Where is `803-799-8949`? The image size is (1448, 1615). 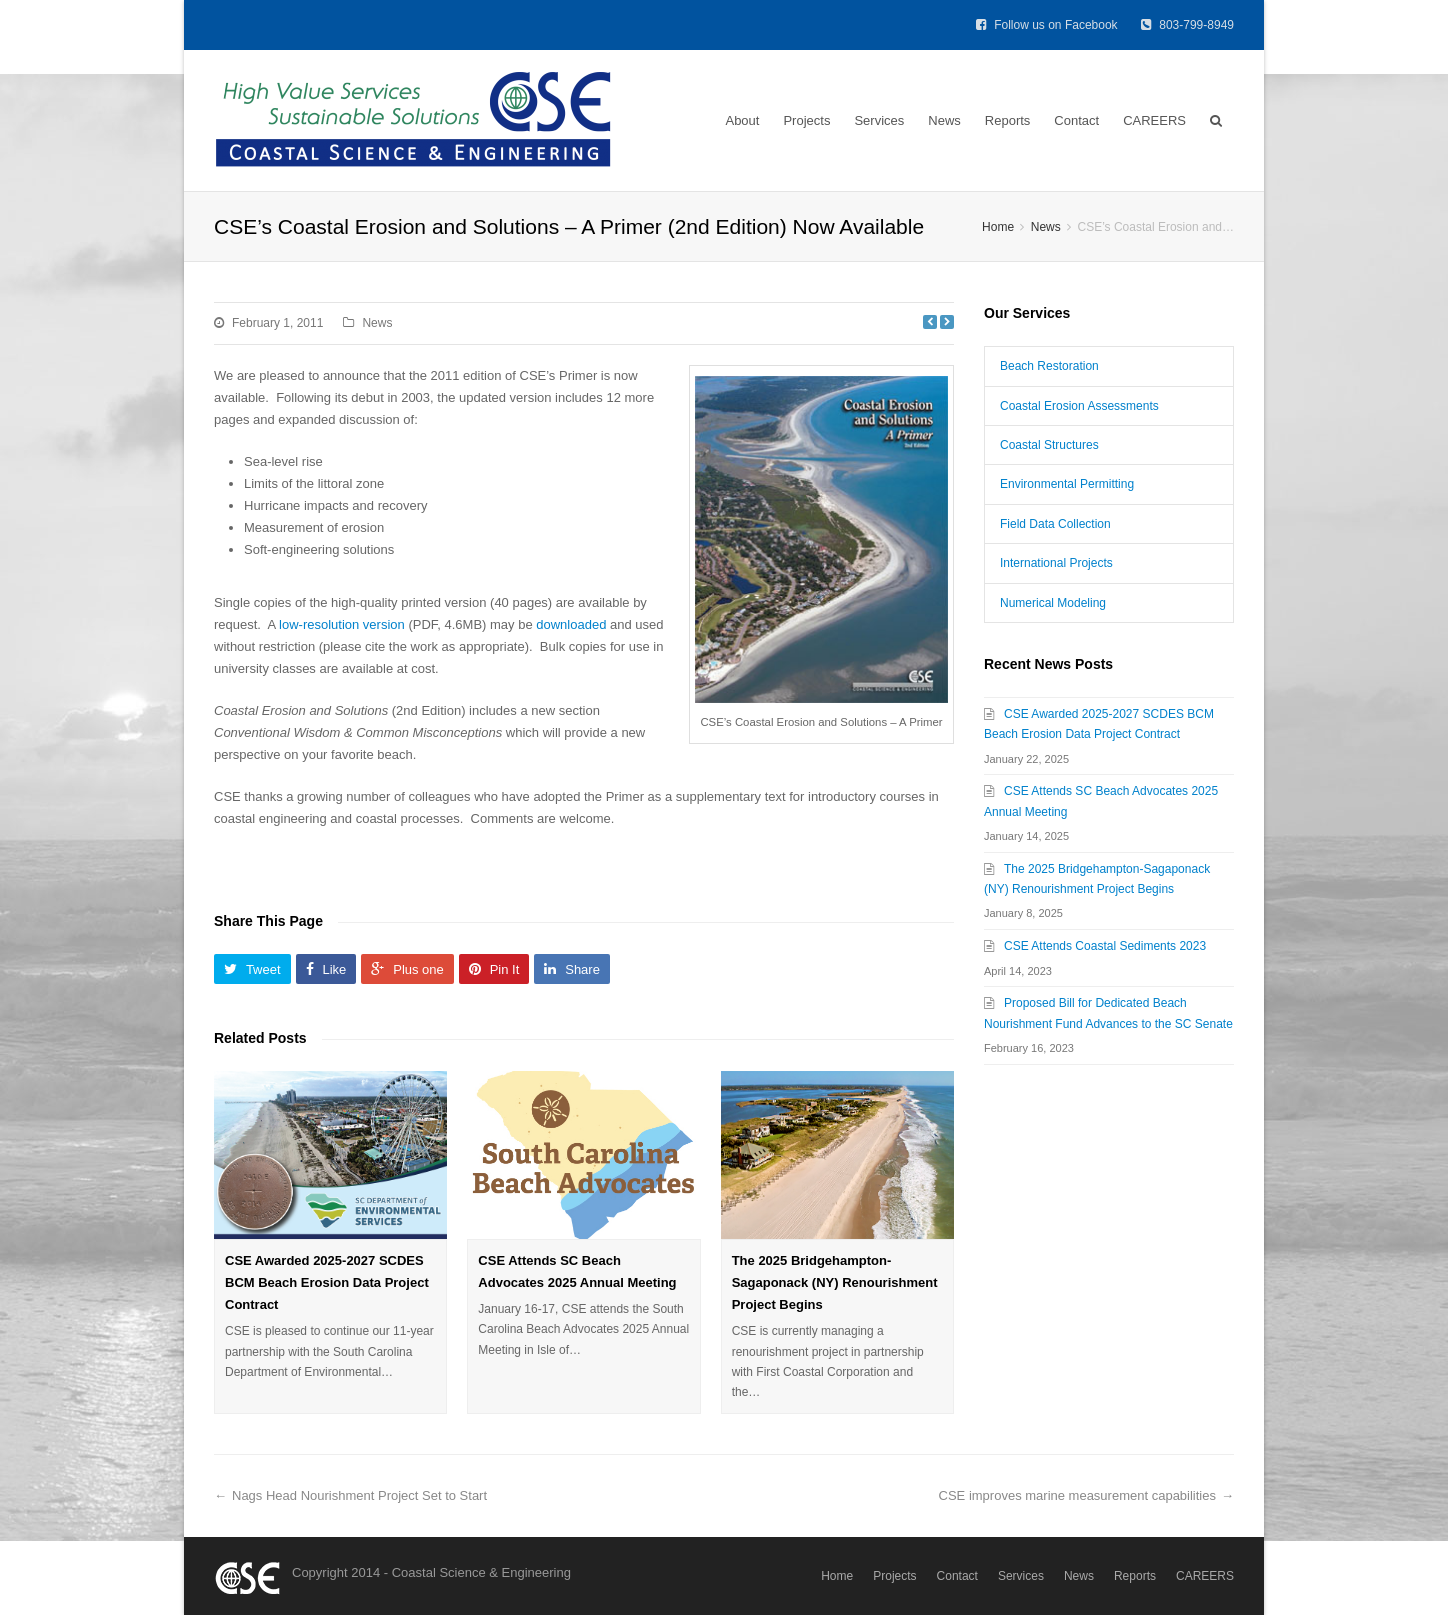
803-799-8949 is located at coordinates (1187, 25).